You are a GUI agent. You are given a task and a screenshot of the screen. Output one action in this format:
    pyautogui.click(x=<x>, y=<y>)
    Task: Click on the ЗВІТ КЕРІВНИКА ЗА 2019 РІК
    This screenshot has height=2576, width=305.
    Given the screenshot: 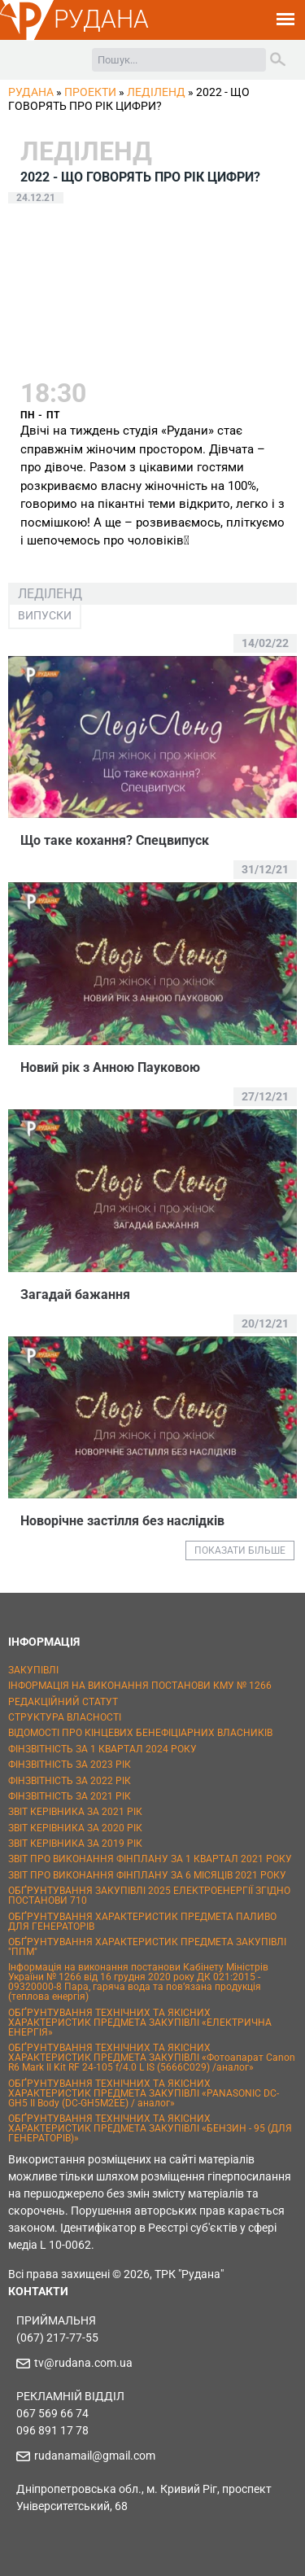 What is the action you would take?
    pyautogui.click(x=75, y=1843)
    